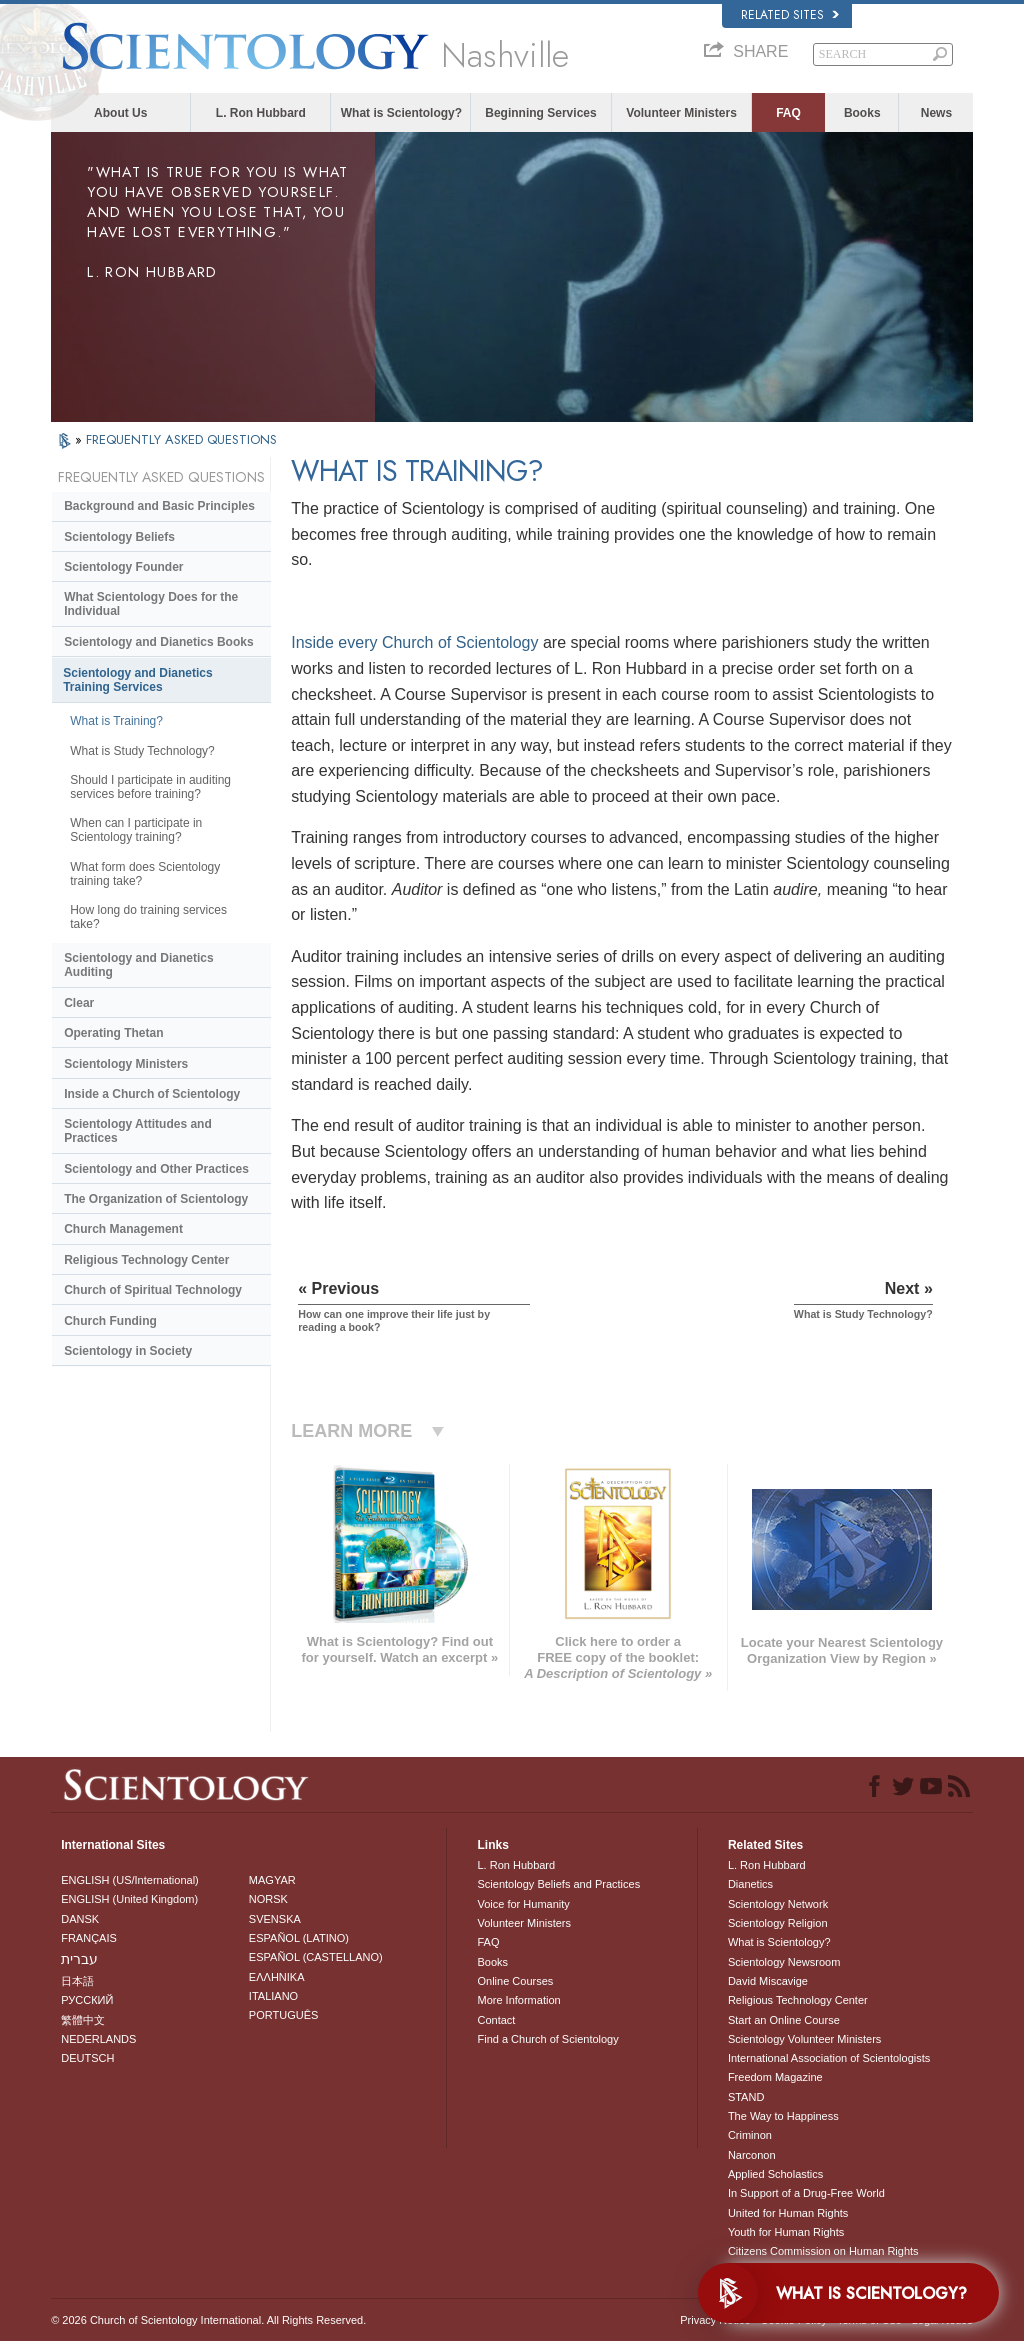 The height and width of the screenshot is (2341, 1024). I want to click on ESPAÑOL (CASTELLANO), so click(316, 1957).